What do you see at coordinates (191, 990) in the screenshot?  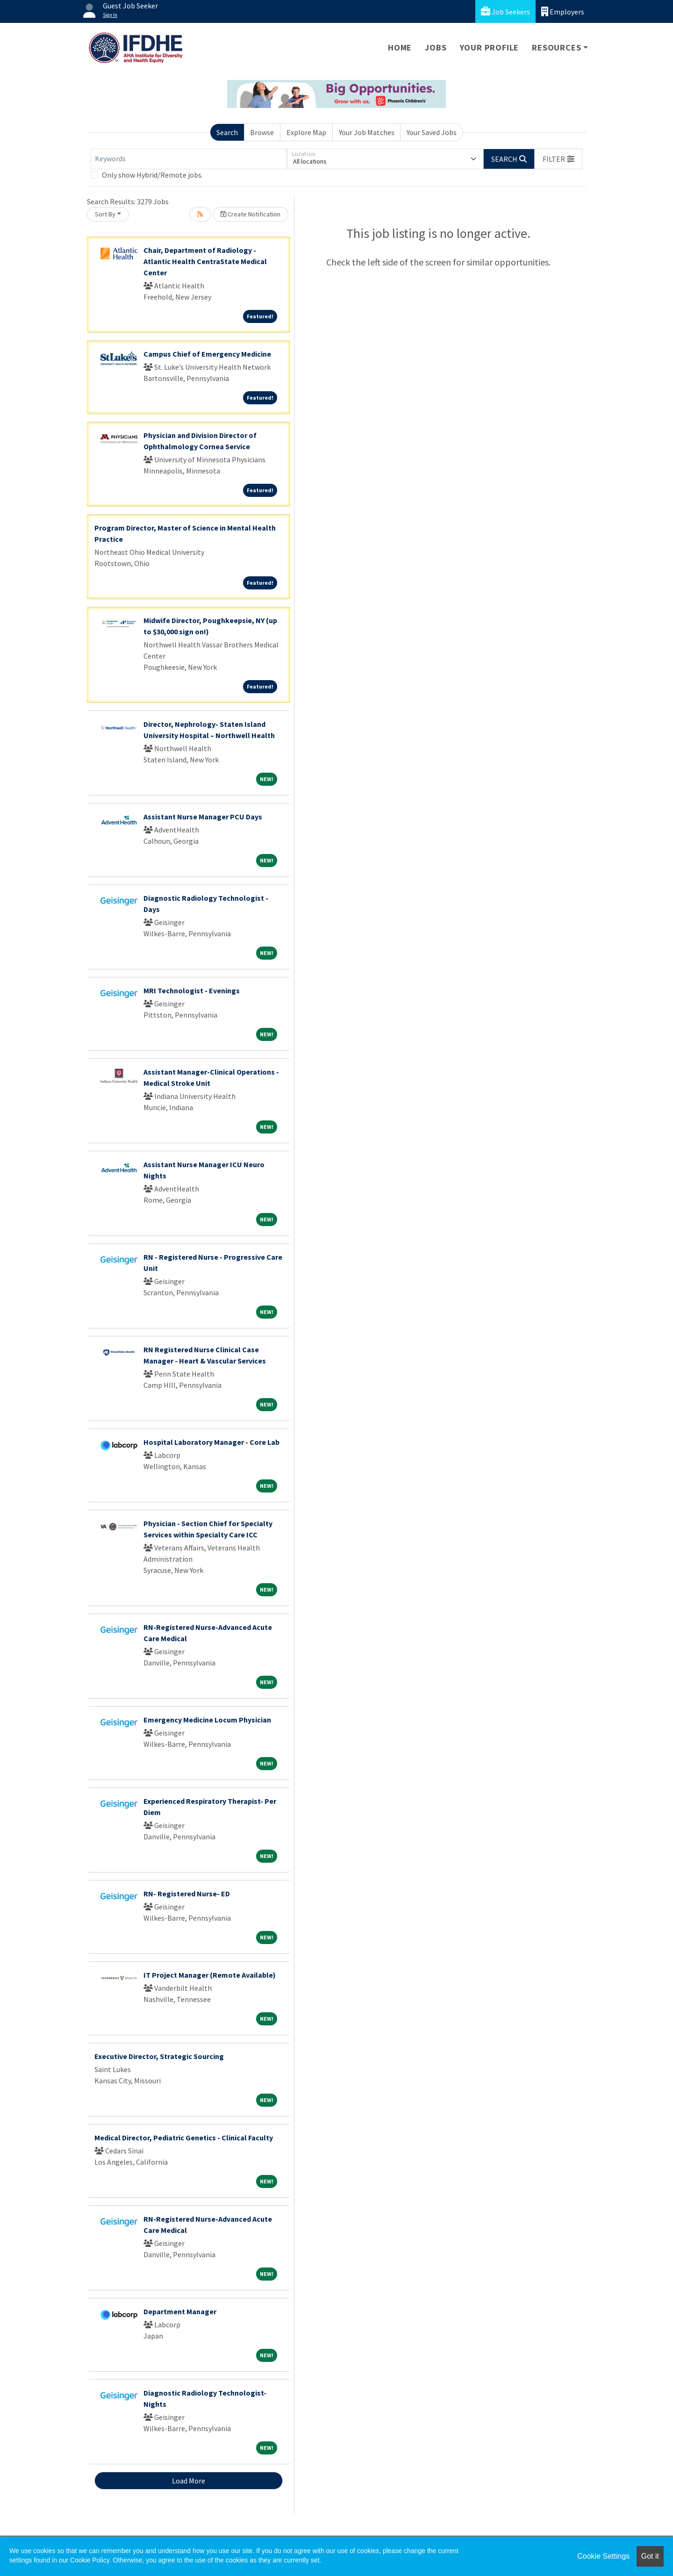 I see `MRI Technologist - Evenings` at bounding box center [191, 990].